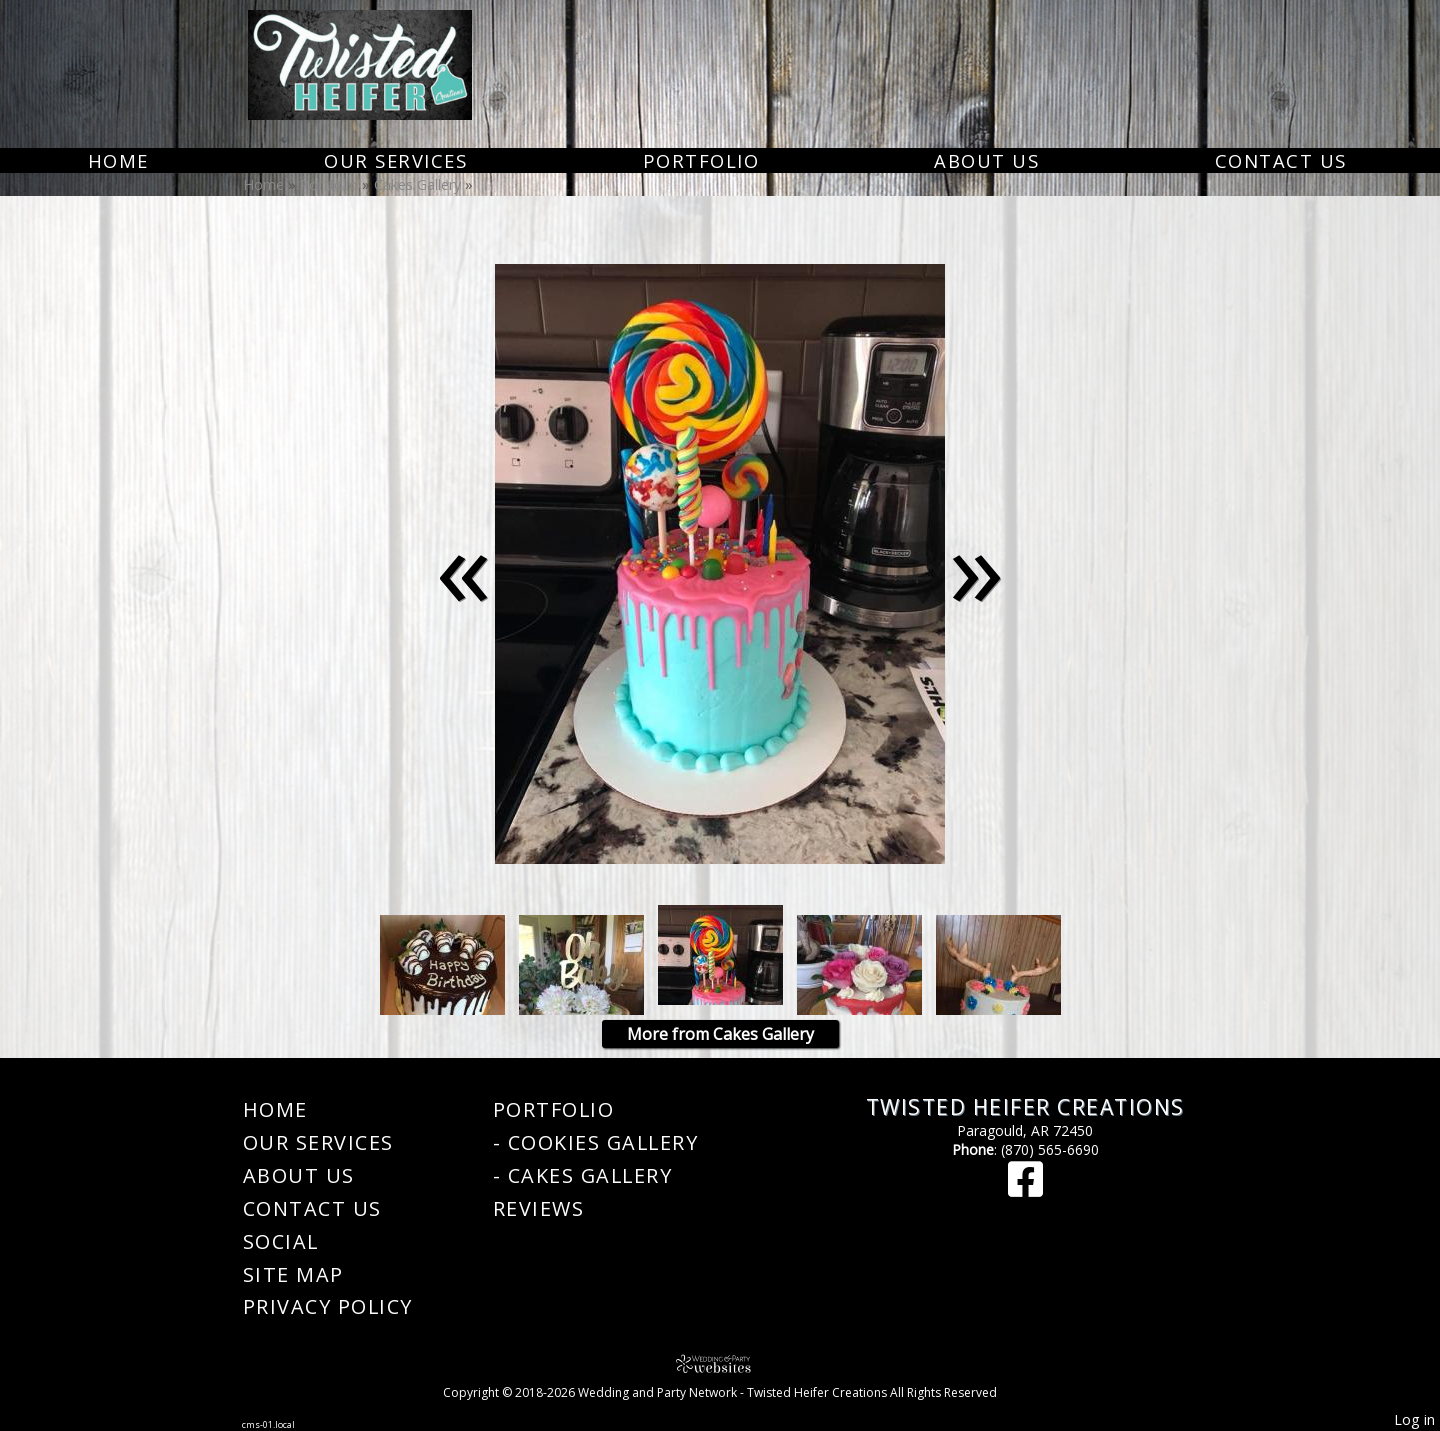 This screenshot has width=1440, height=1431. Describe the element at coordinates (417, 184) in the screenshot. I see `Cakes Gallery` at that location.